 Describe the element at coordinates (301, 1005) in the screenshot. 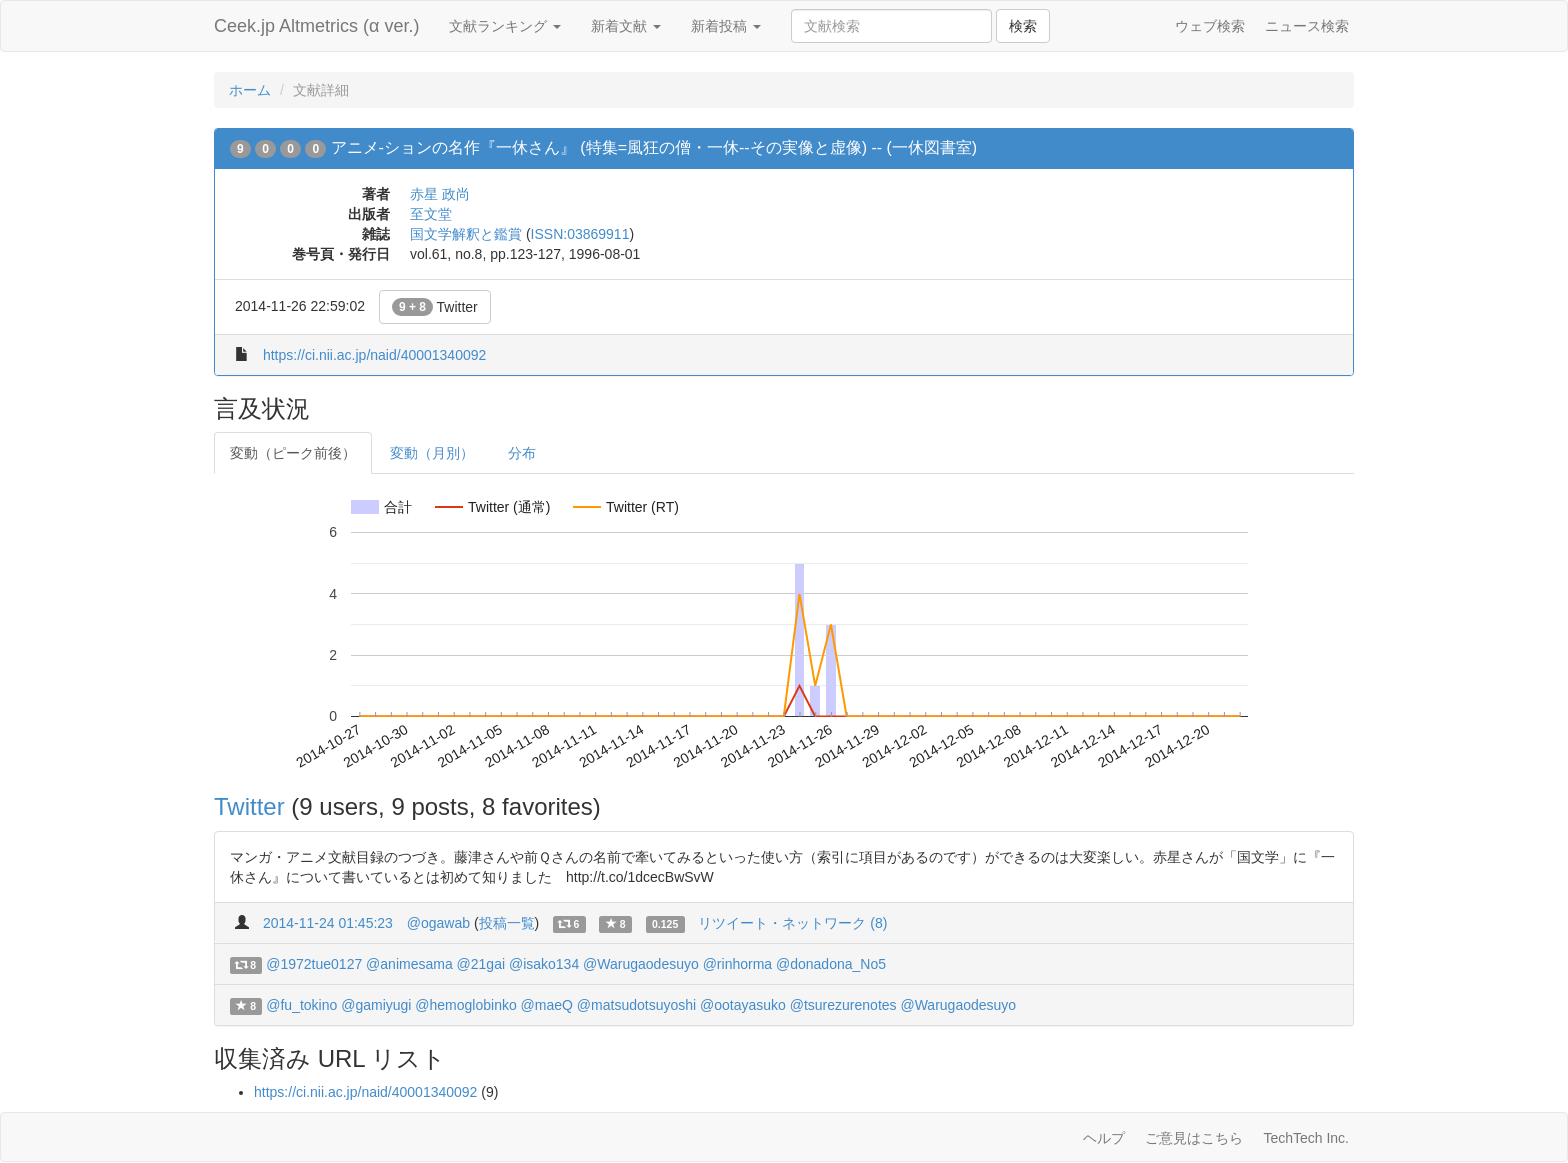

I see `@fu_tokino` at that location.